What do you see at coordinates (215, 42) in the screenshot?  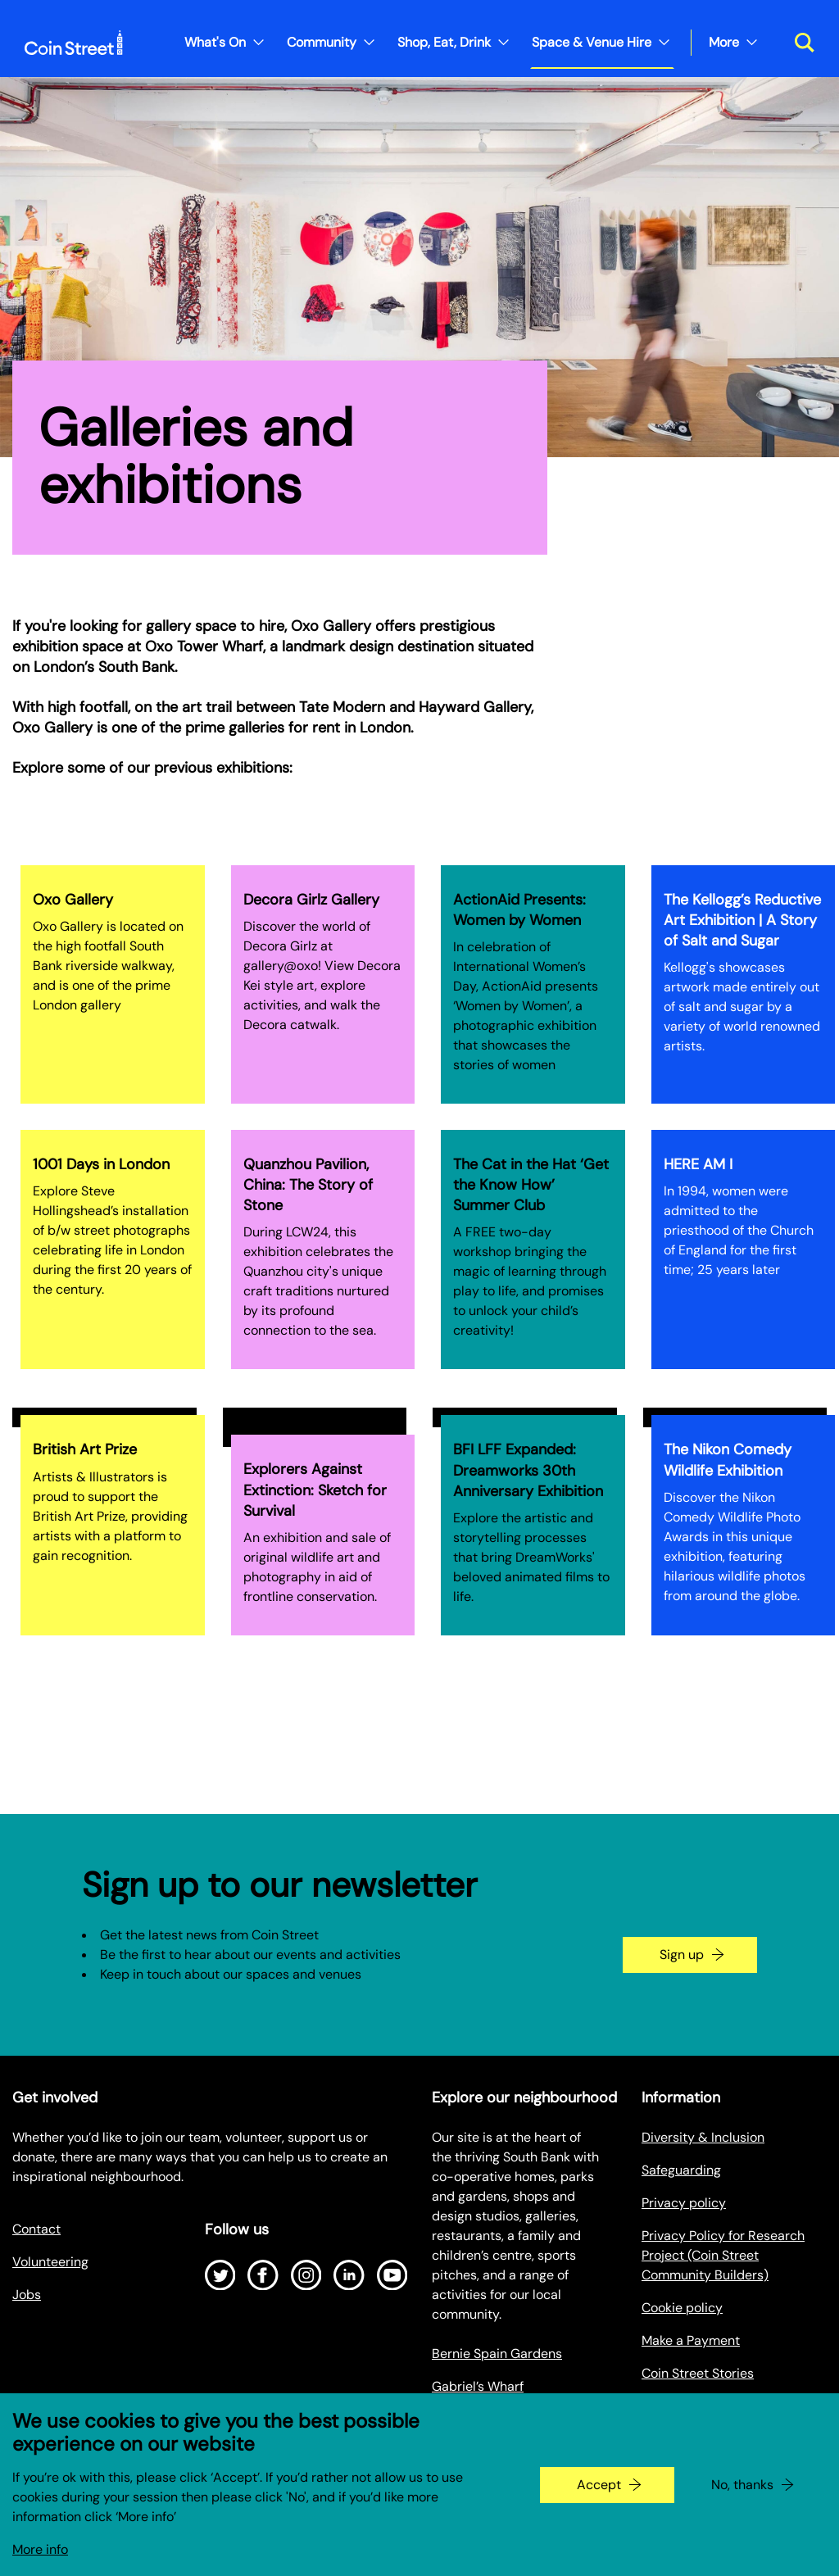 I see `What's On` at bounding box center [215, 42].